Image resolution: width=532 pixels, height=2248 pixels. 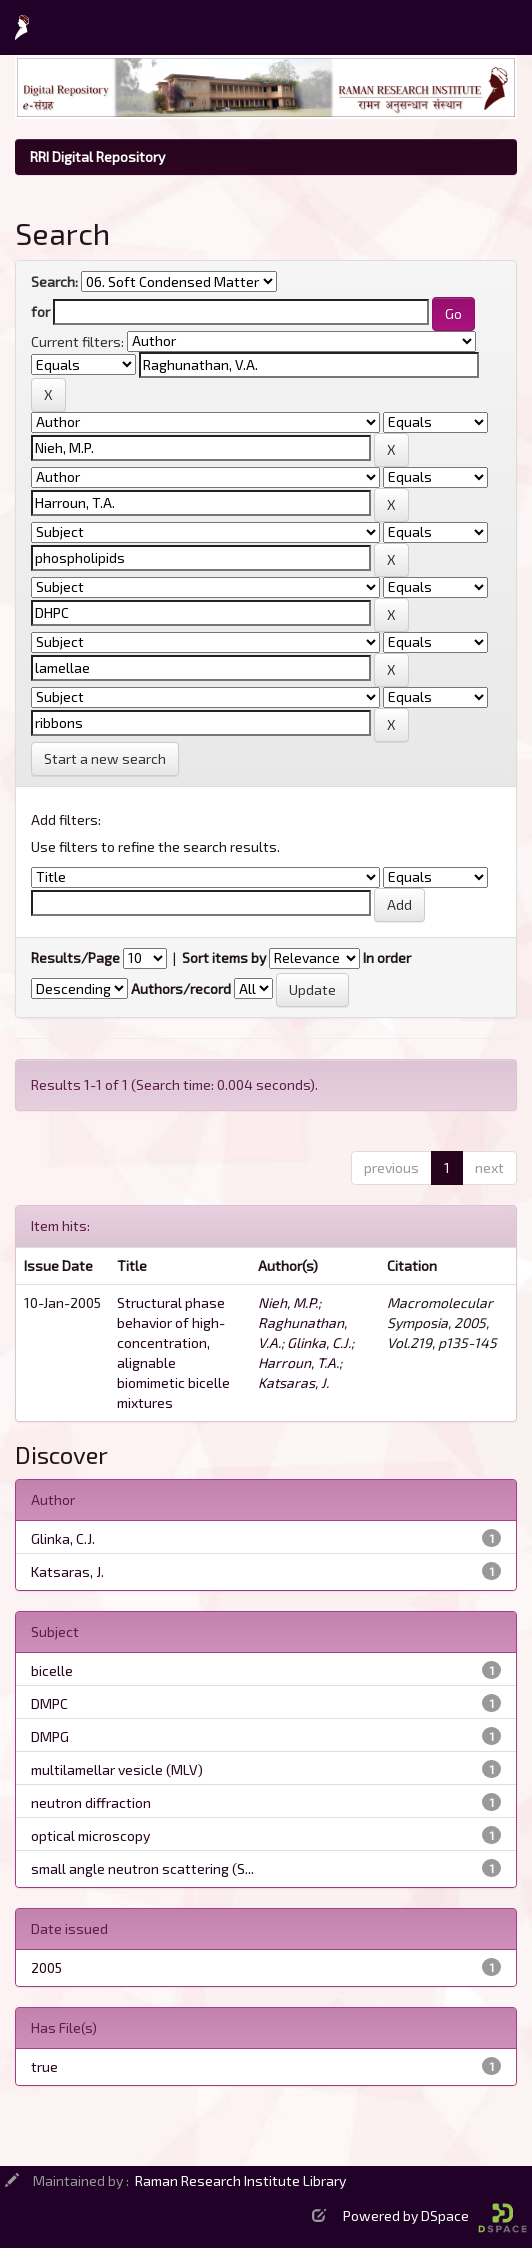 What do you see at coordinates (387, 957) in the screenshot?
I see `In order` at bounding box center [387, 957].